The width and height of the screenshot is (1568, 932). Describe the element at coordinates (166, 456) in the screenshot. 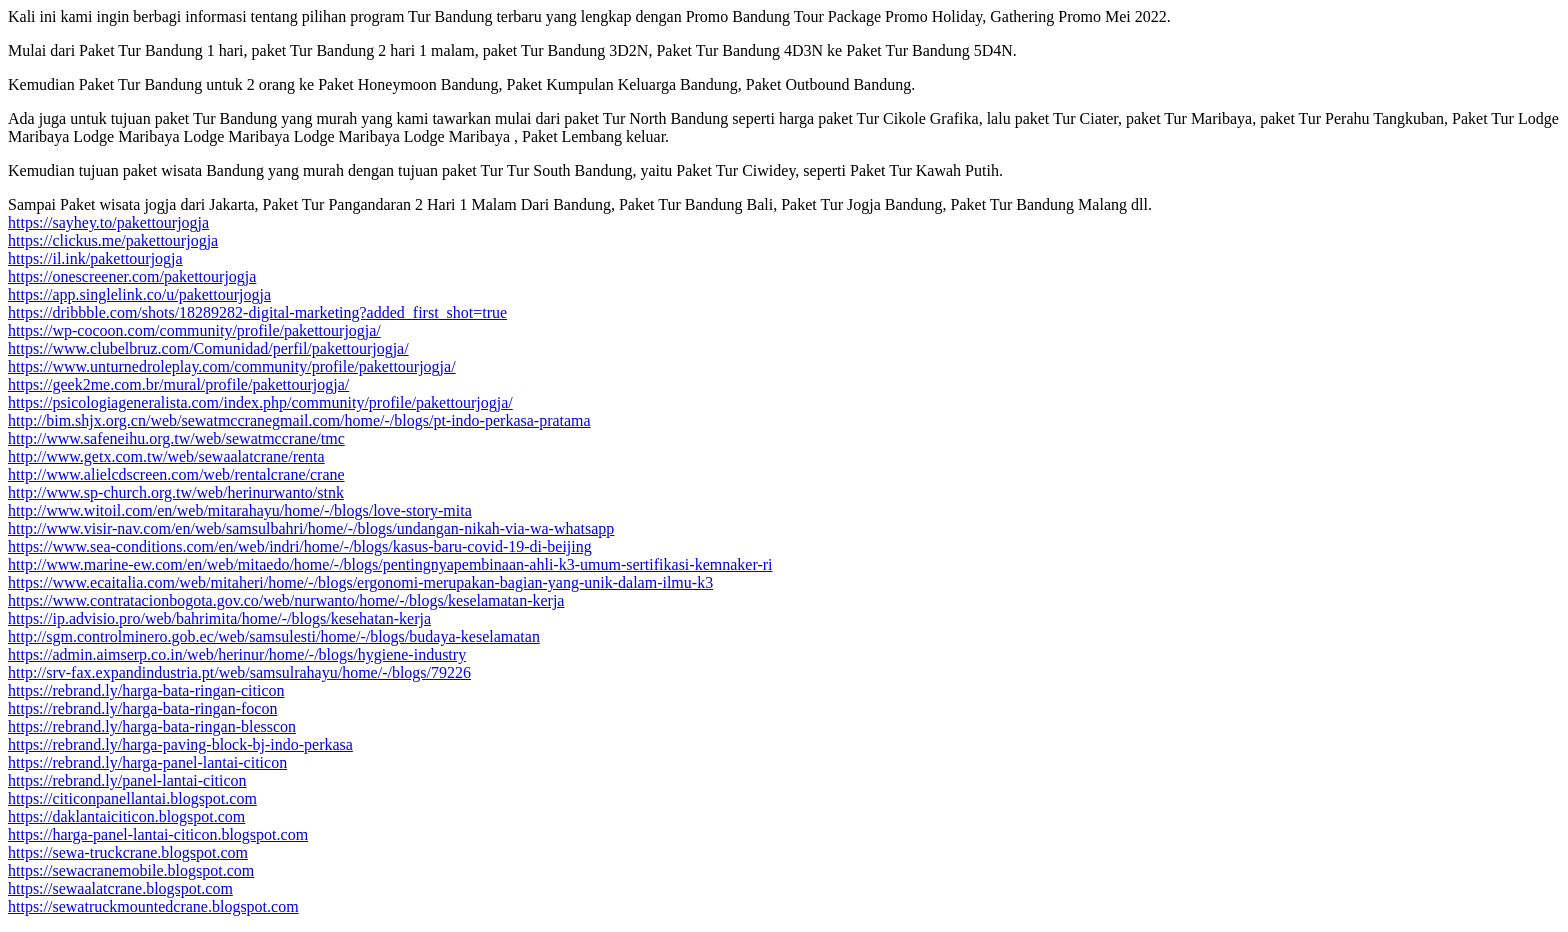

I see `http://www.getx.com.tw/web/sewaalatcrane/renta` at that location.